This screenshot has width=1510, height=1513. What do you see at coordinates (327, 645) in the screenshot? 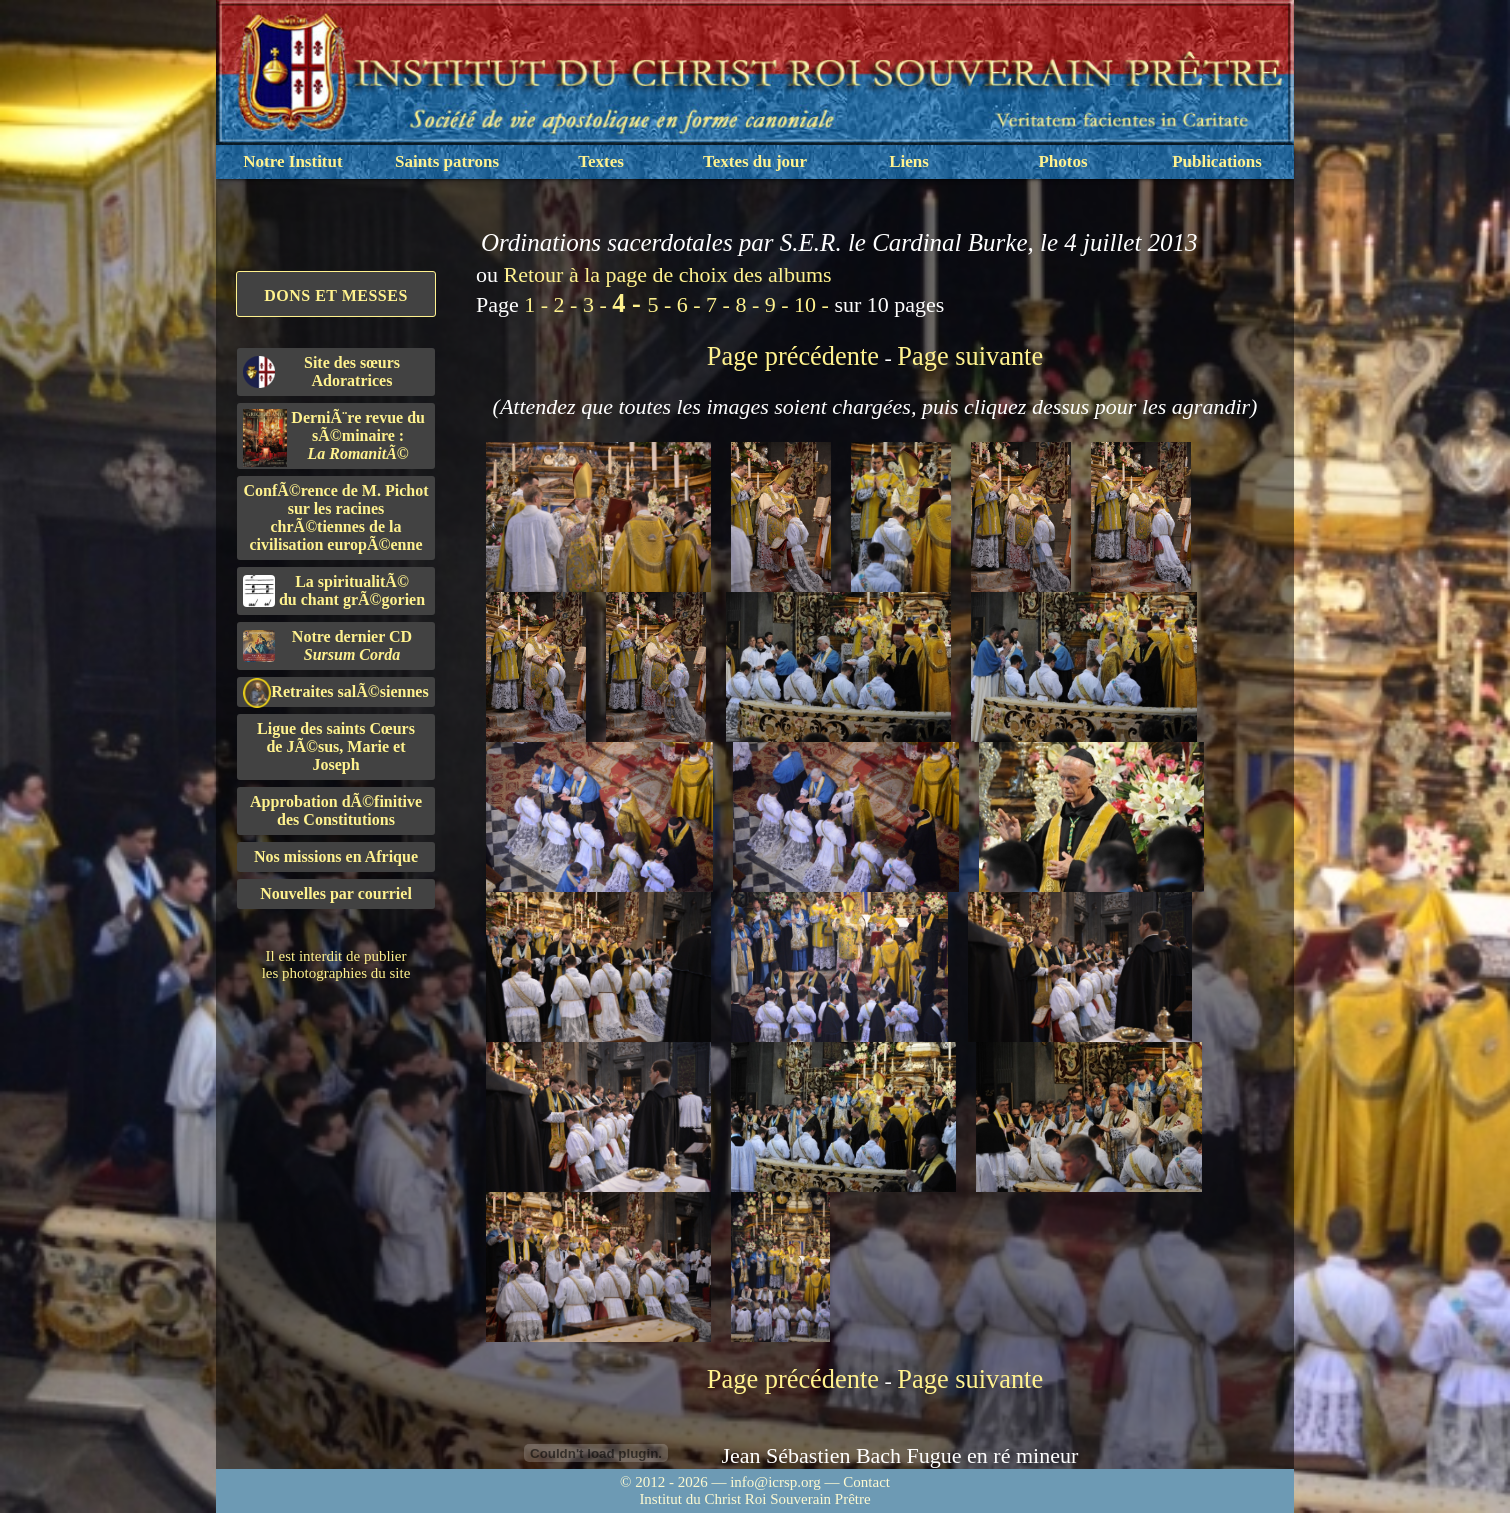
I see `Notre dernier CD` at bounding box center [327, 645].